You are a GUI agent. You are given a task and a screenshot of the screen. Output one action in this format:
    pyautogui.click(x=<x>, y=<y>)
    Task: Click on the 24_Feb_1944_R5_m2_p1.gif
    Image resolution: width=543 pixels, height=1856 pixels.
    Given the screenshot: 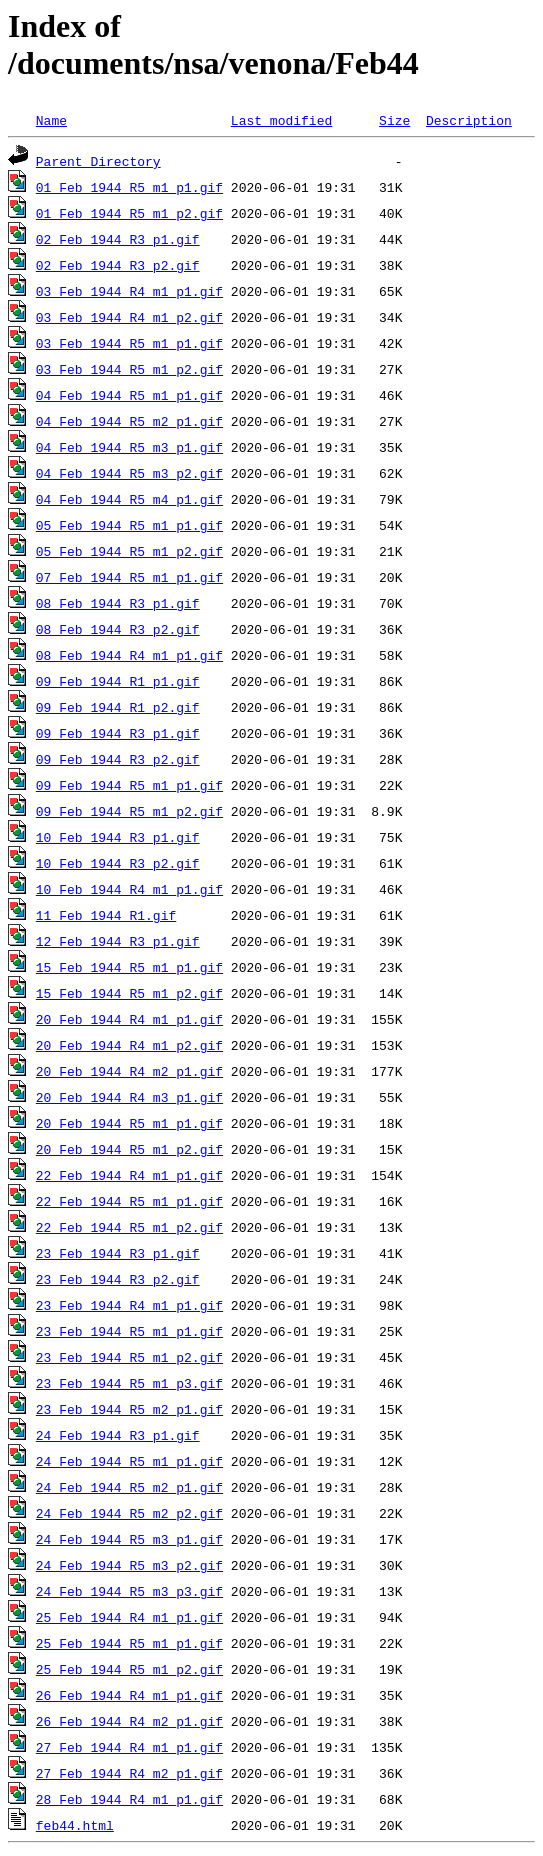 What is the action you would take?
    pyautogui.click(x=129, y=1487)
    